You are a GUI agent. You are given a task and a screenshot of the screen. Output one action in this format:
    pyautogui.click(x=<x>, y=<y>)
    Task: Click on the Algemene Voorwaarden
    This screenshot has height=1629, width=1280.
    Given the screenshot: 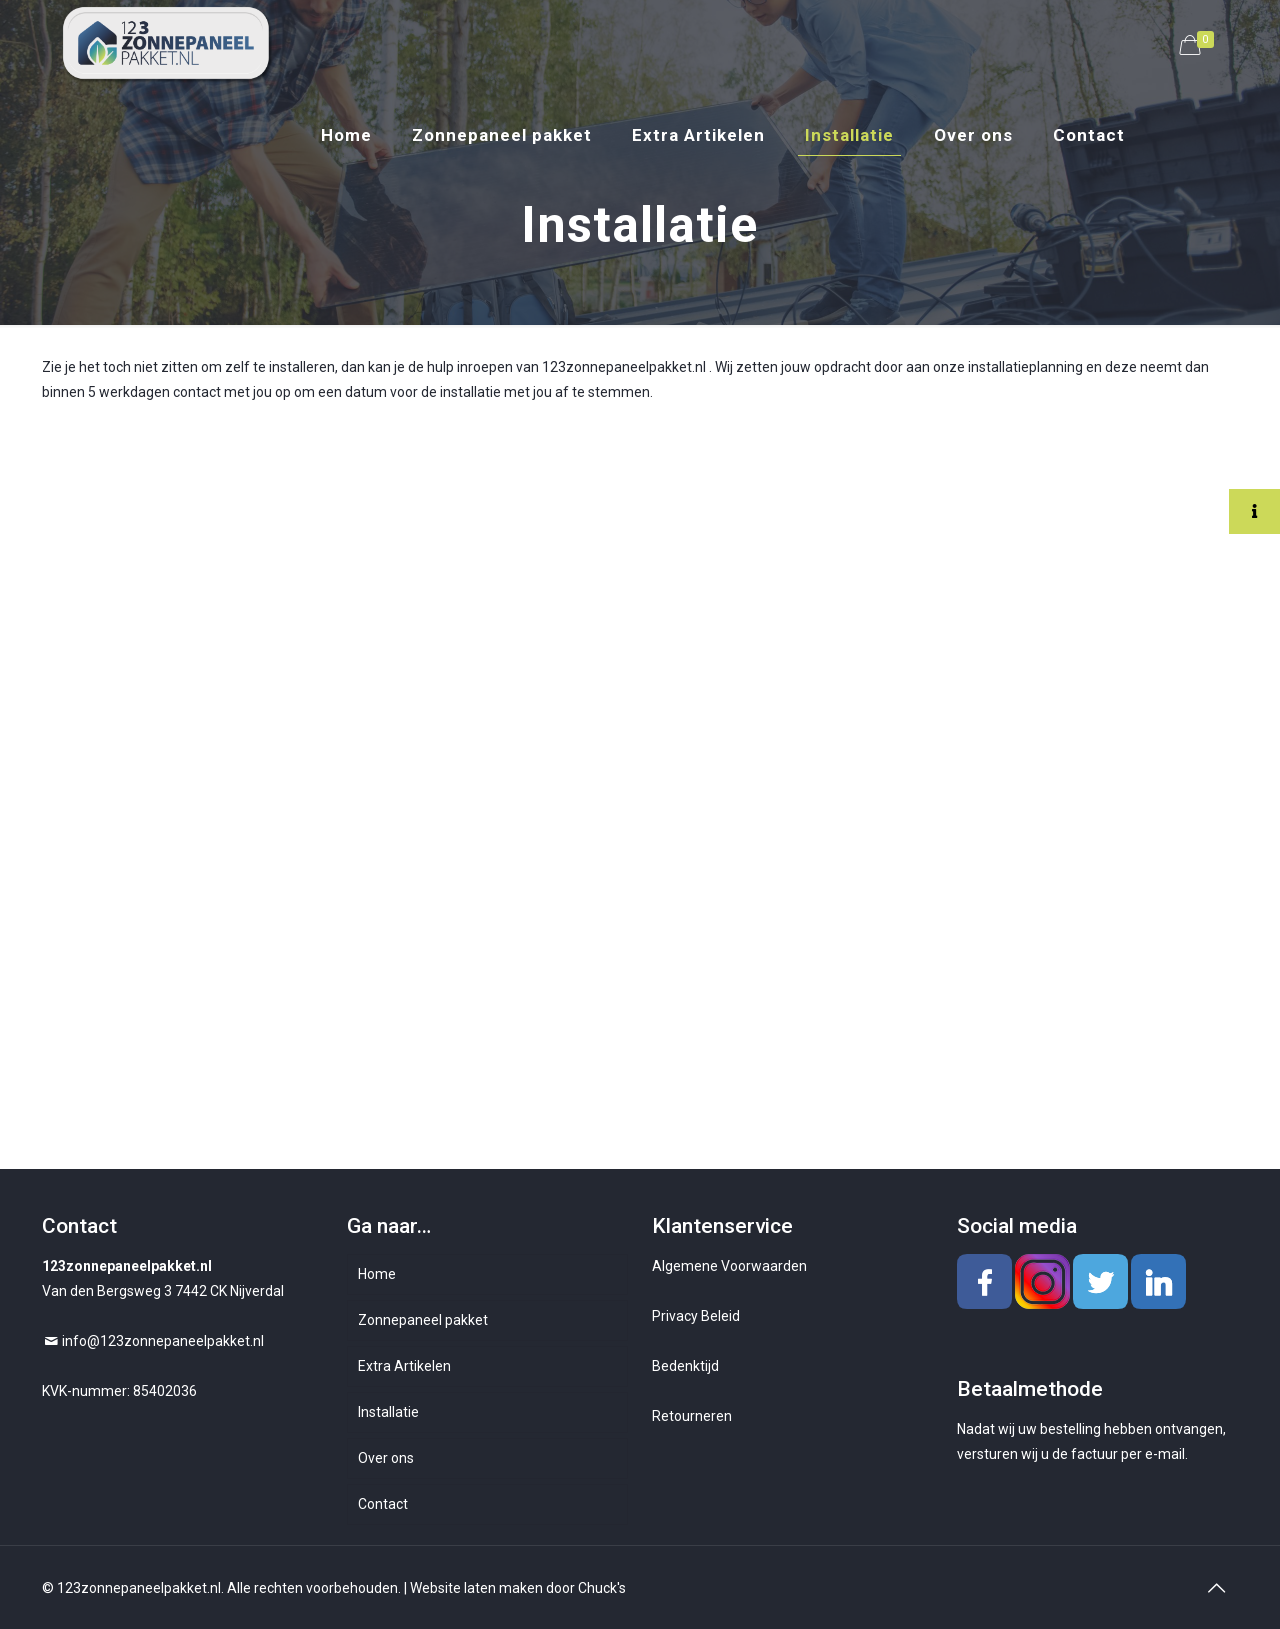 What is the action you would take?
    pyautogui.click(x=729, y=1266)
    